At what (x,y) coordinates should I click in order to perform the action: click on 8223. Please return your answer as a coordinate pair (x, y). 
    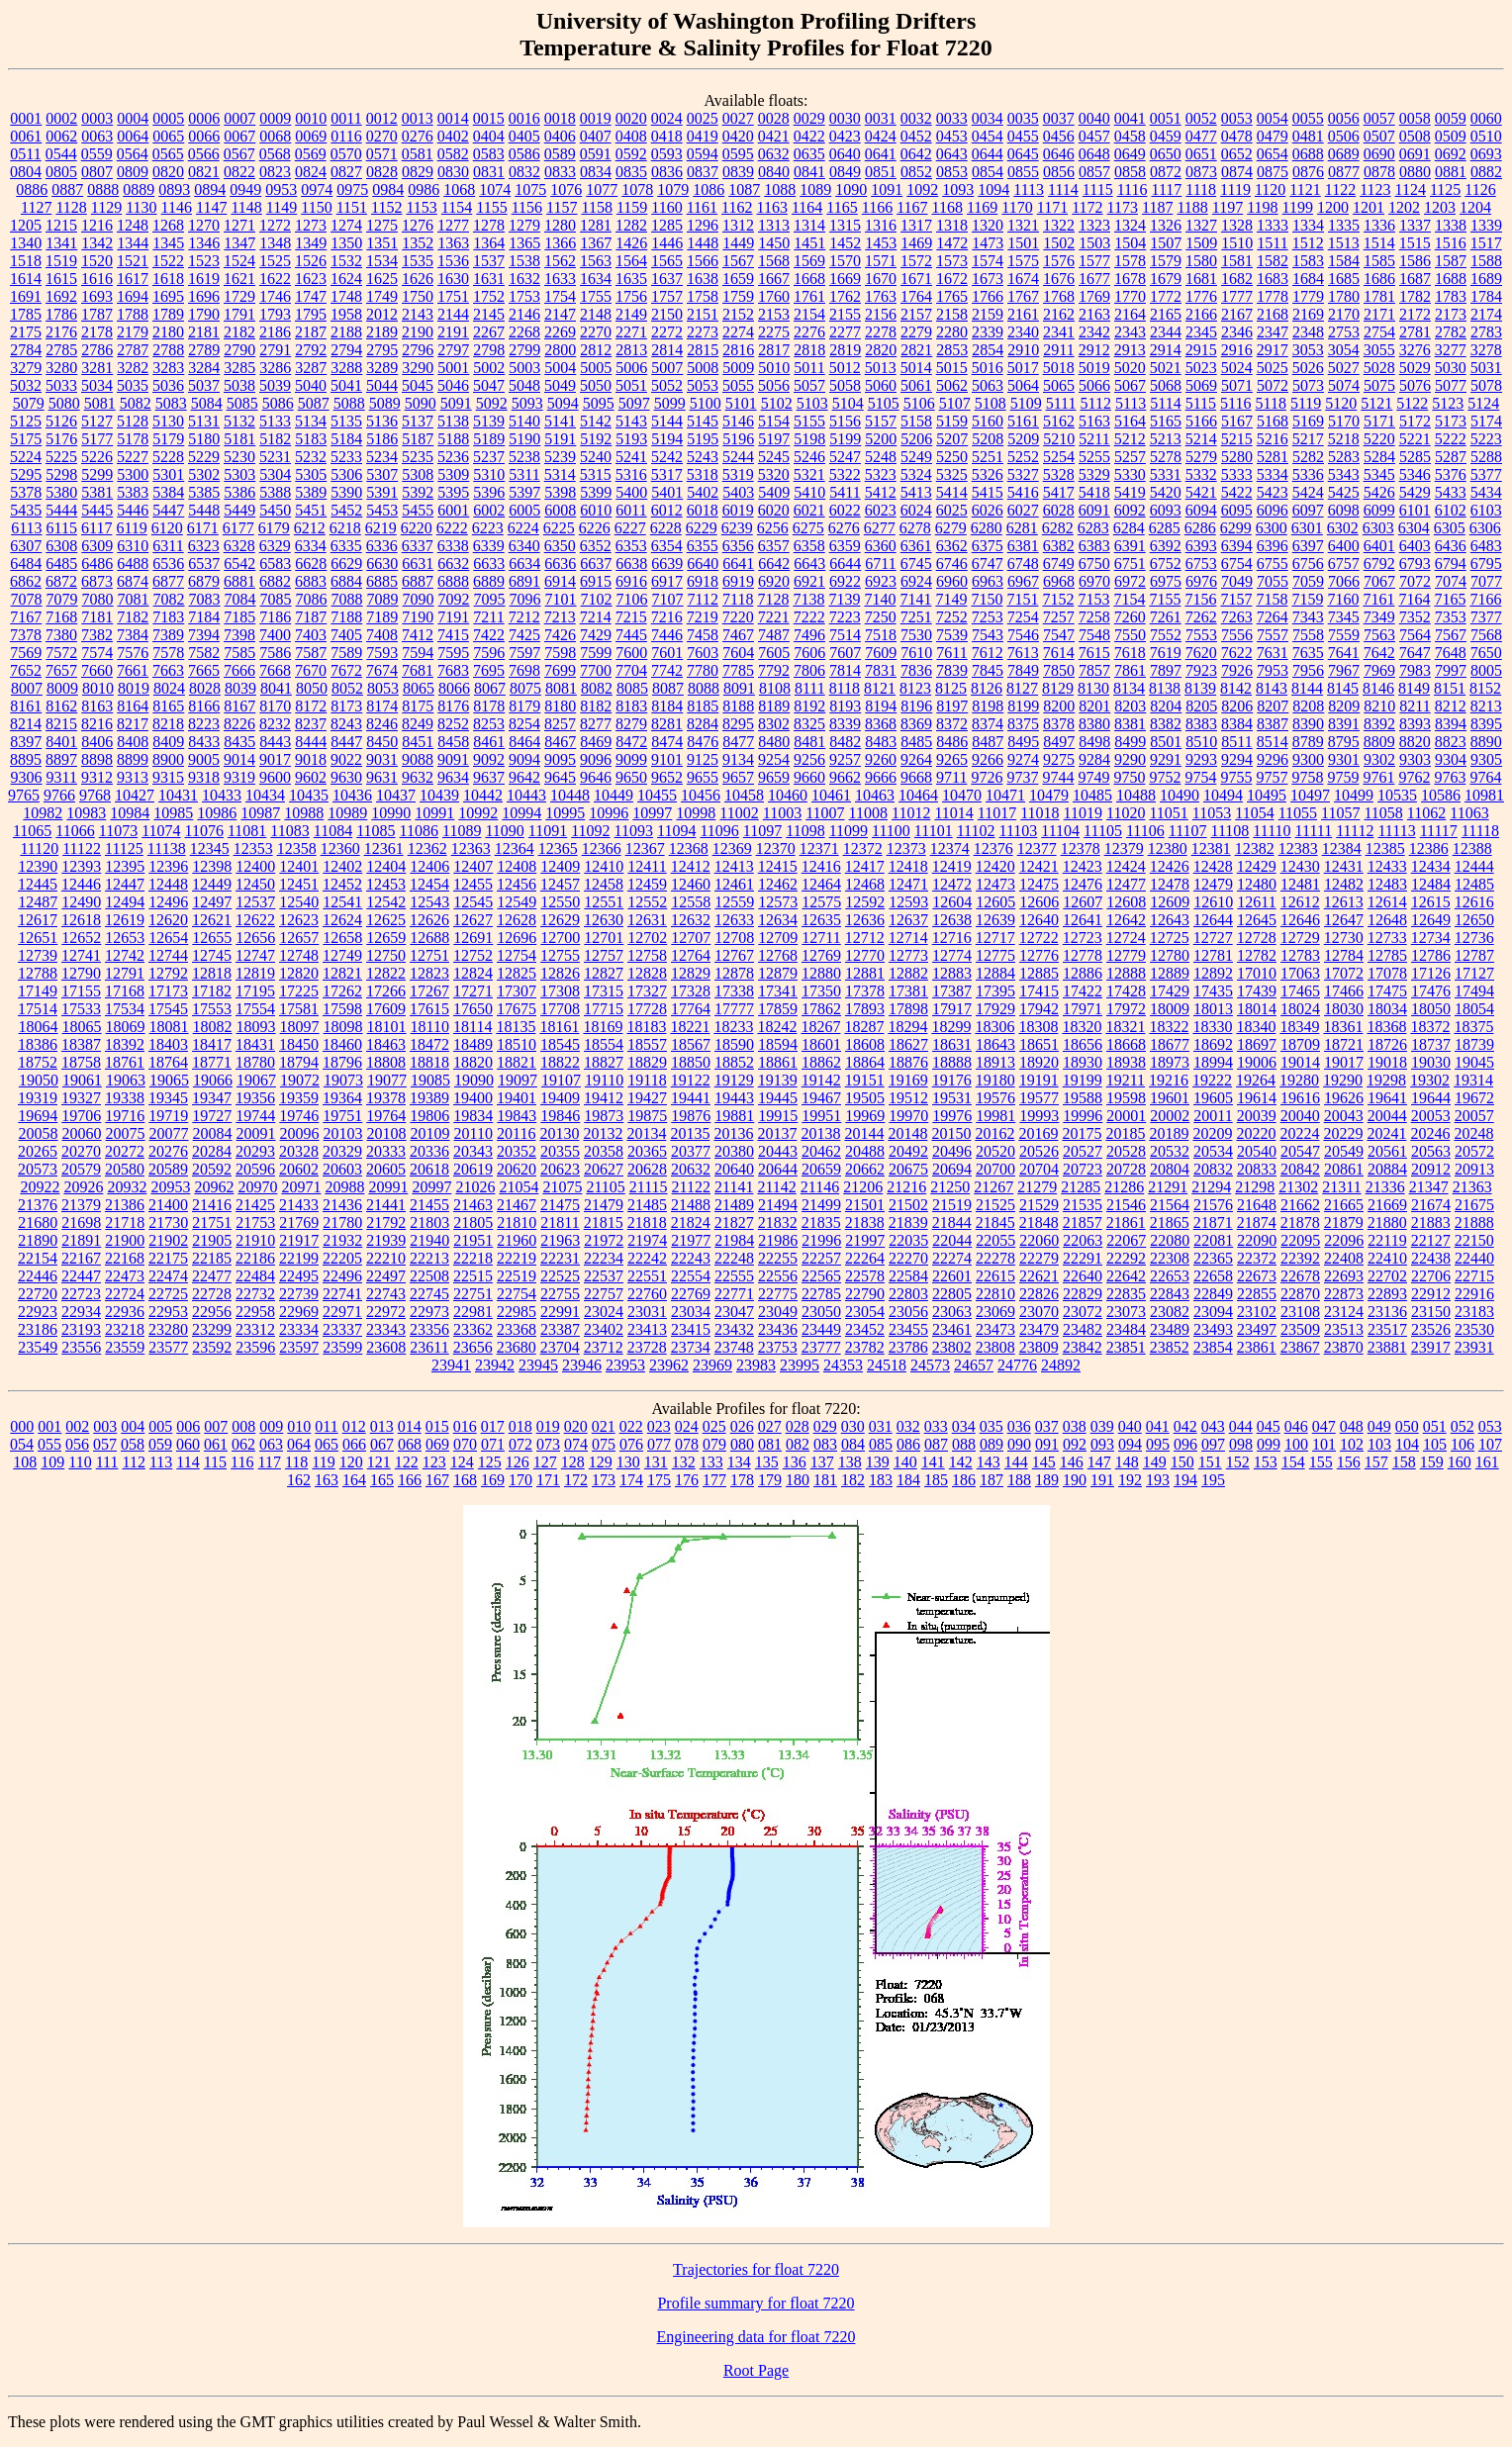
    Looking at the image, I should click on (204, 723).